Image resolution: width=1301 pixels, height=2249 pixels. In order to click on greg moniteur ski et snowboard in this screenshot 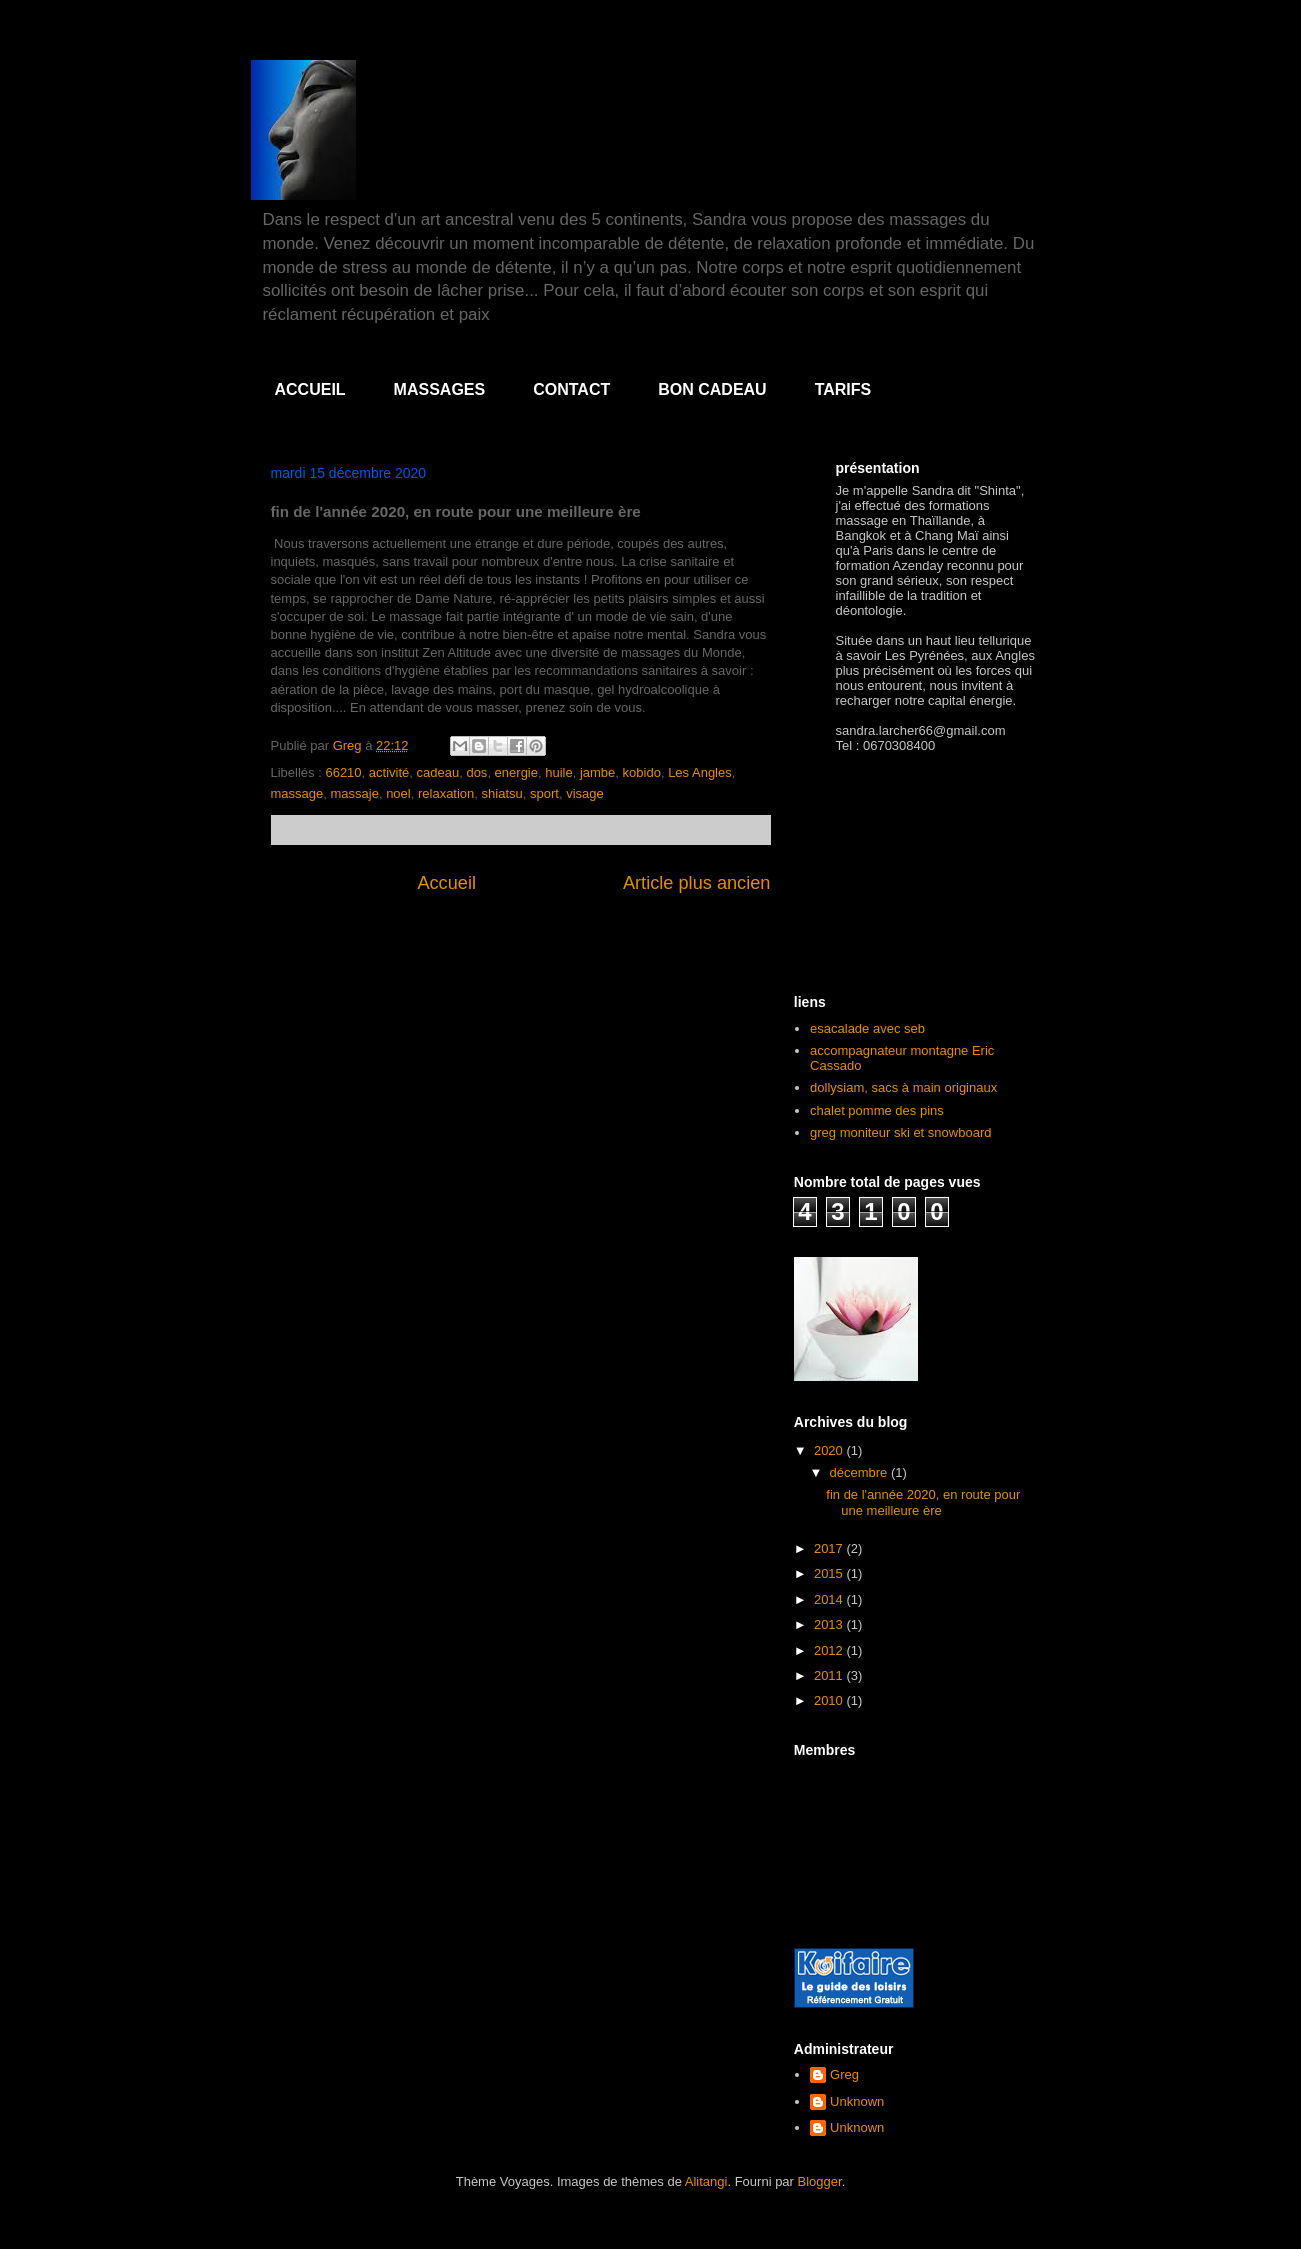, I will do `click(900, 1132)`.